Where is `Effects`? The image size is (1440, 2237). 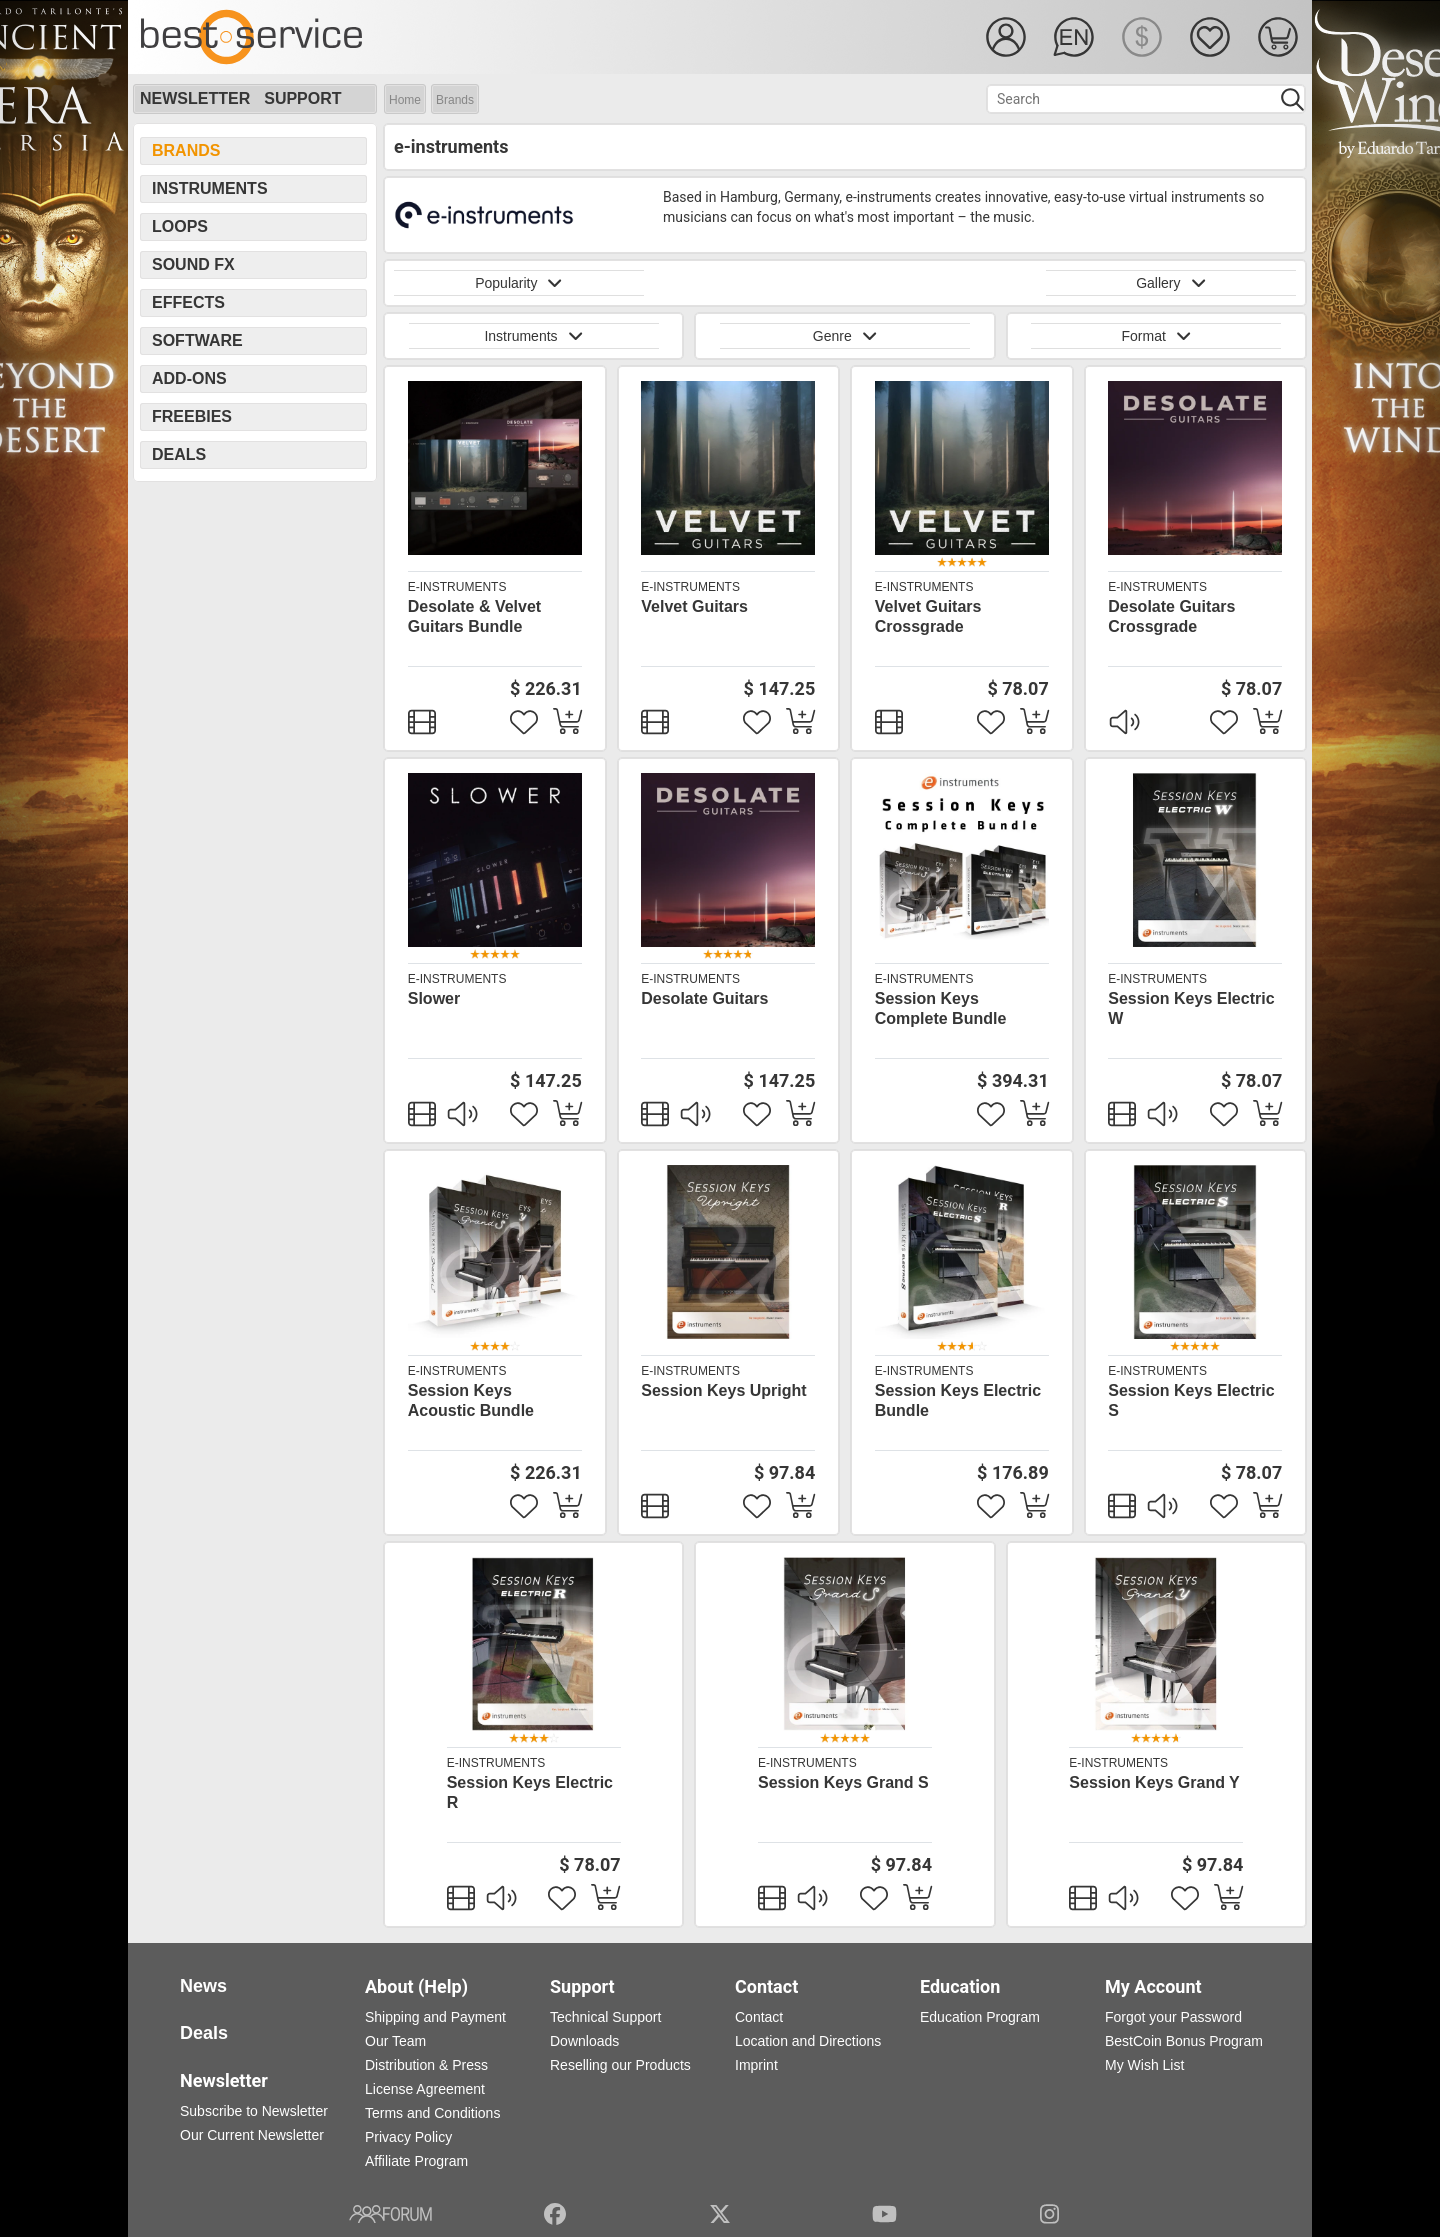
Effects is located at coordinates (188, 302).